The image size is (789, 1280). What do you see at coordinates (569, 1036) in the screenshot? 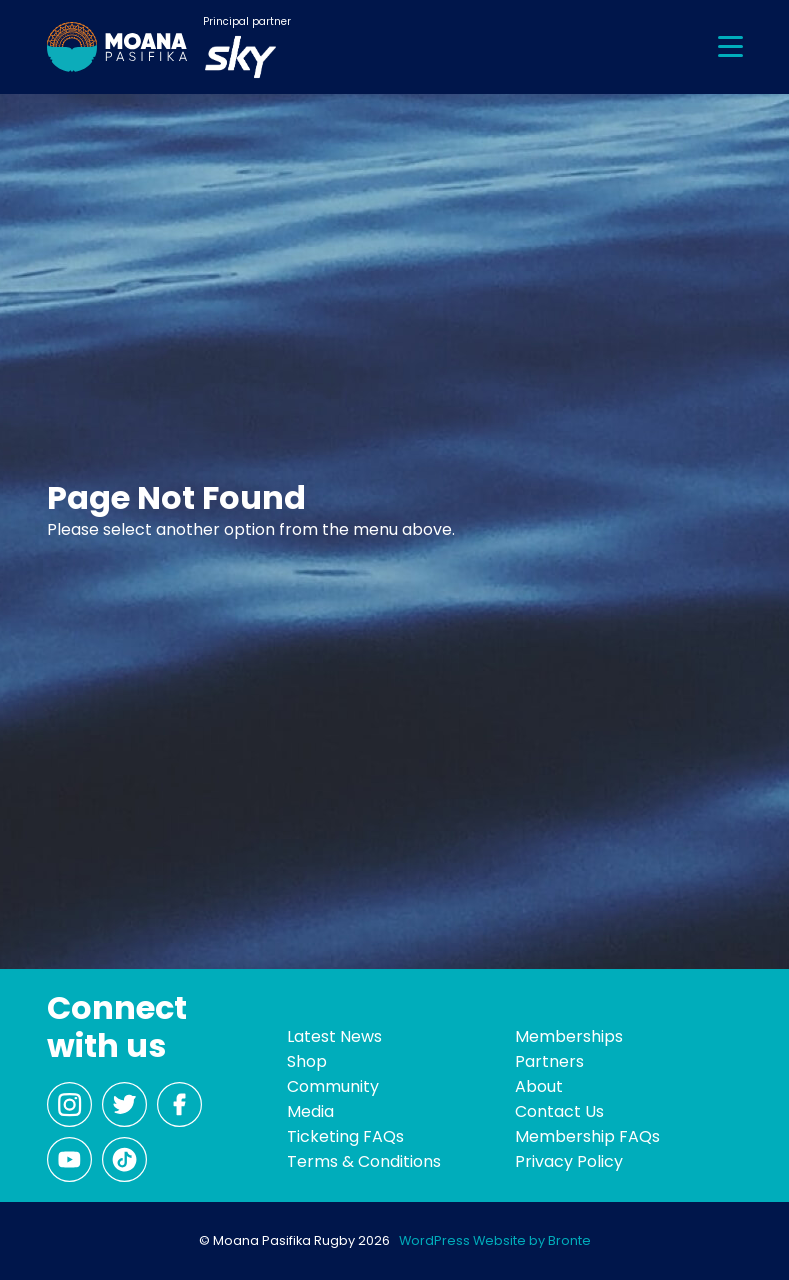
I see `Memberships` at bounding box center [569, 1036].